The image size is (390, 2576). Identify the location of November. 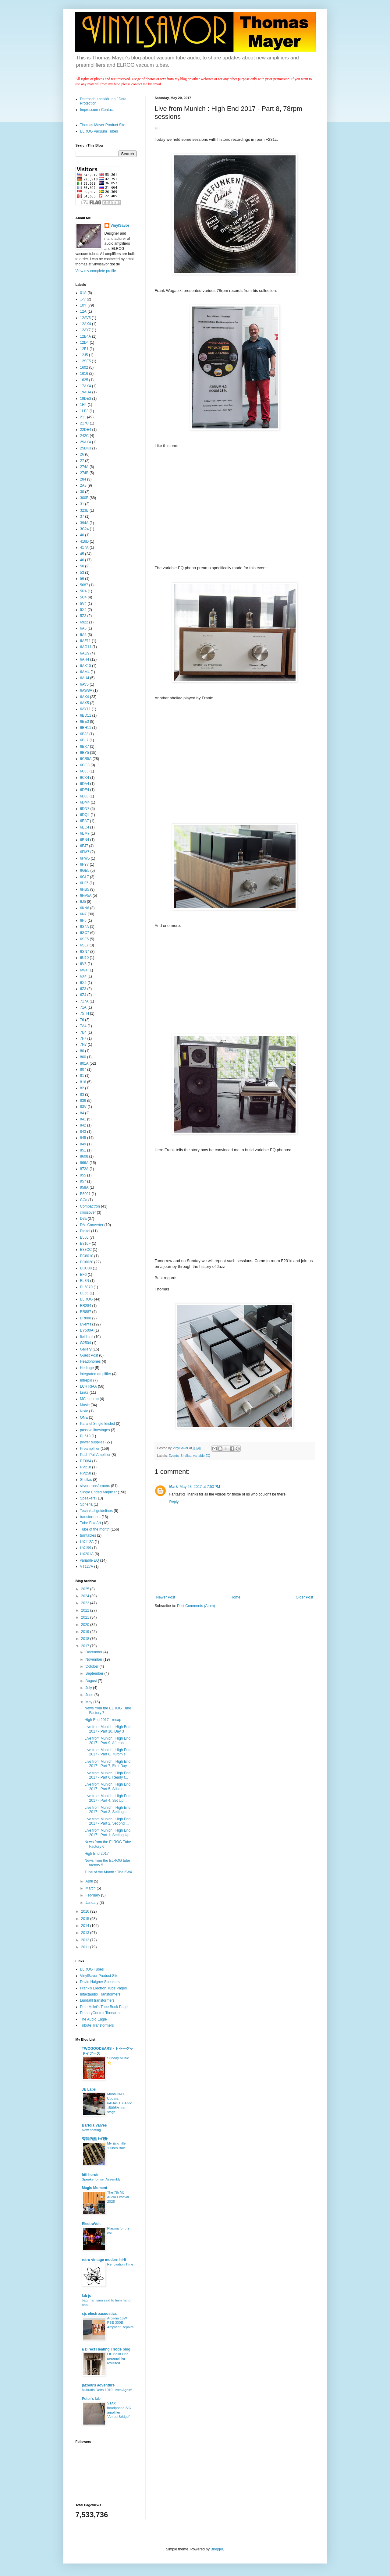
(94, 1659).